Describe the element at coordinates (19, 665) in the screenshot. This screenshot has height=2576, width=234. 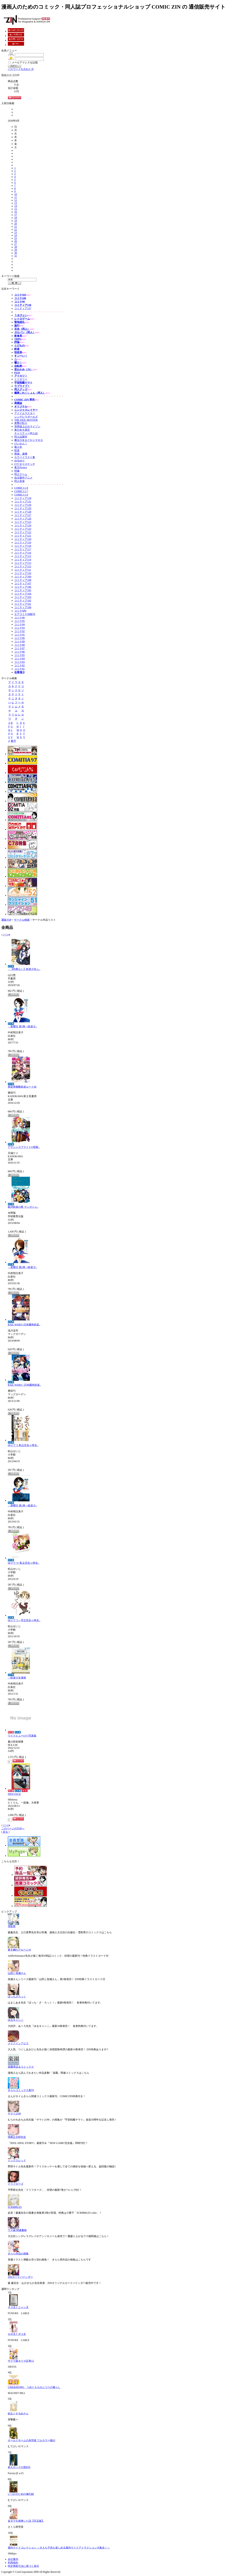
I see `コミケ82` at that location.